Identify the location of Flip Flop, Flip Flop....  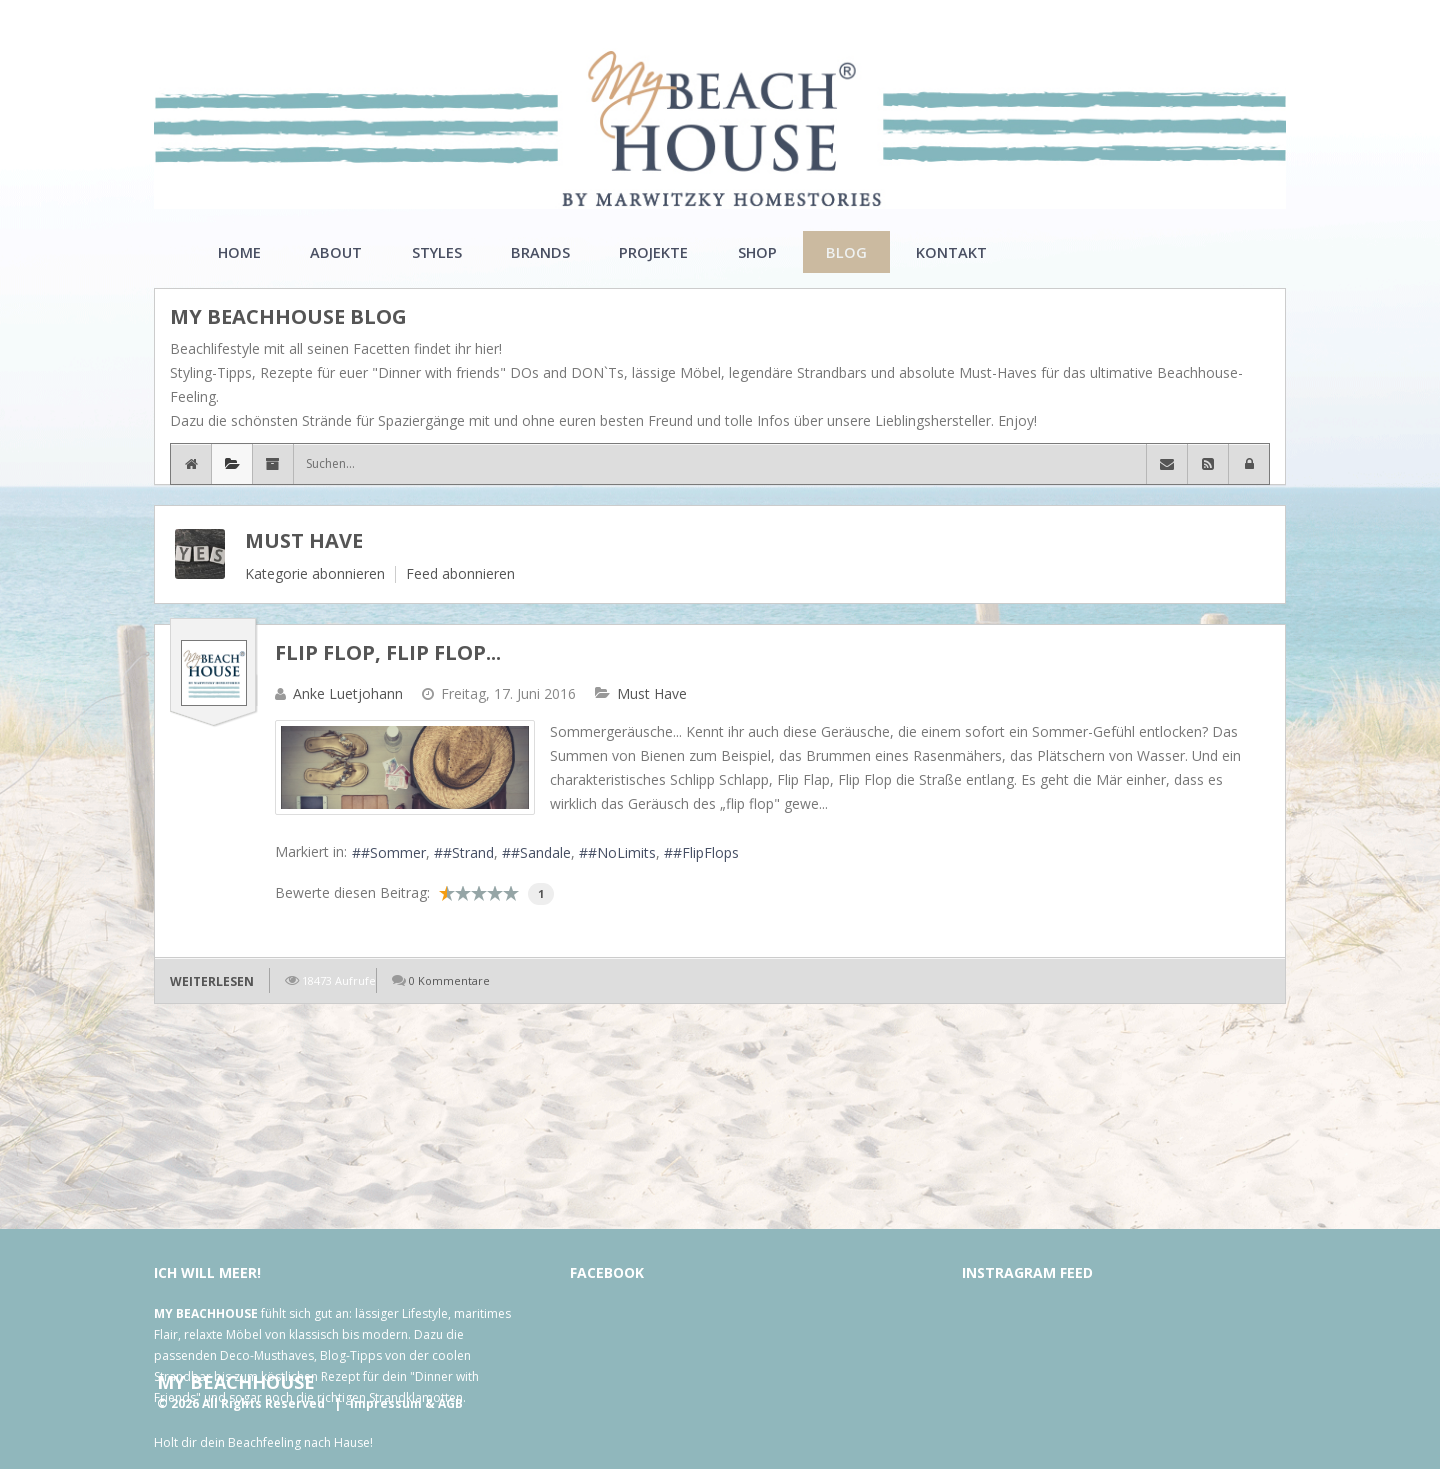
(388, 652).